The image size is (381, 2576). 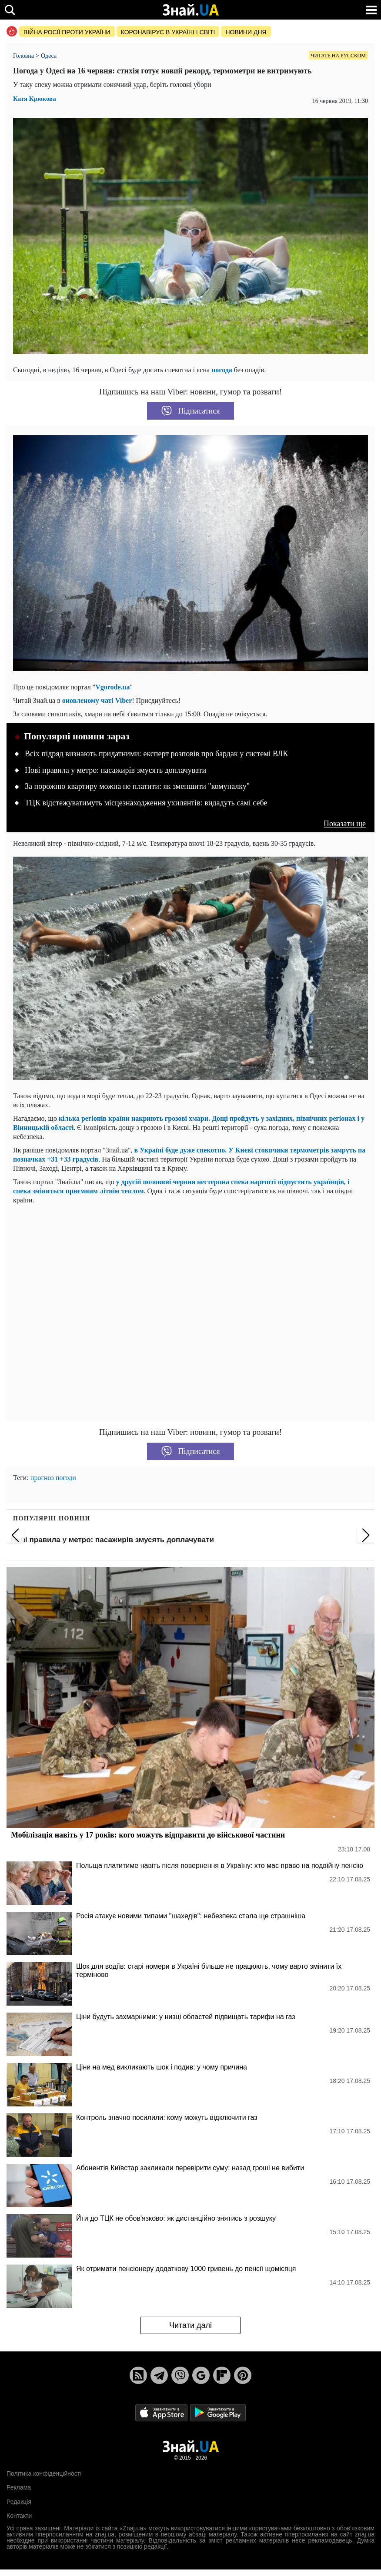 I want to click on Катя Крюкова, so click(x=34, y=99).